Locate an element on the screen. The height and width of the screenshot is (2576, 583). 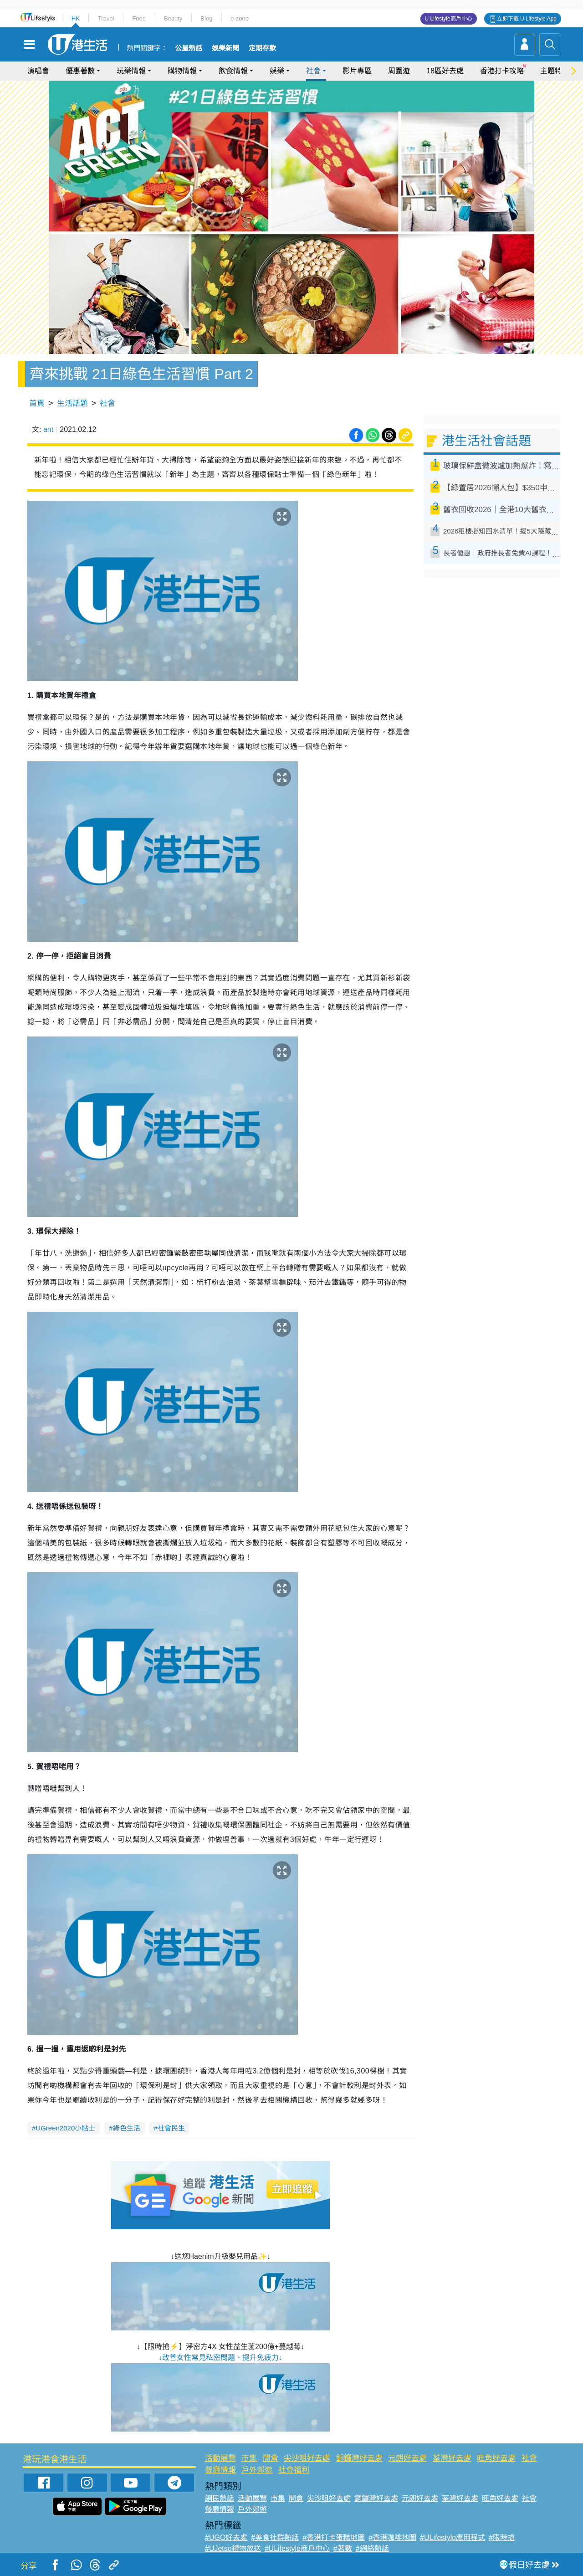
#美食社群熱話 is located at coordinates (275, 2537).